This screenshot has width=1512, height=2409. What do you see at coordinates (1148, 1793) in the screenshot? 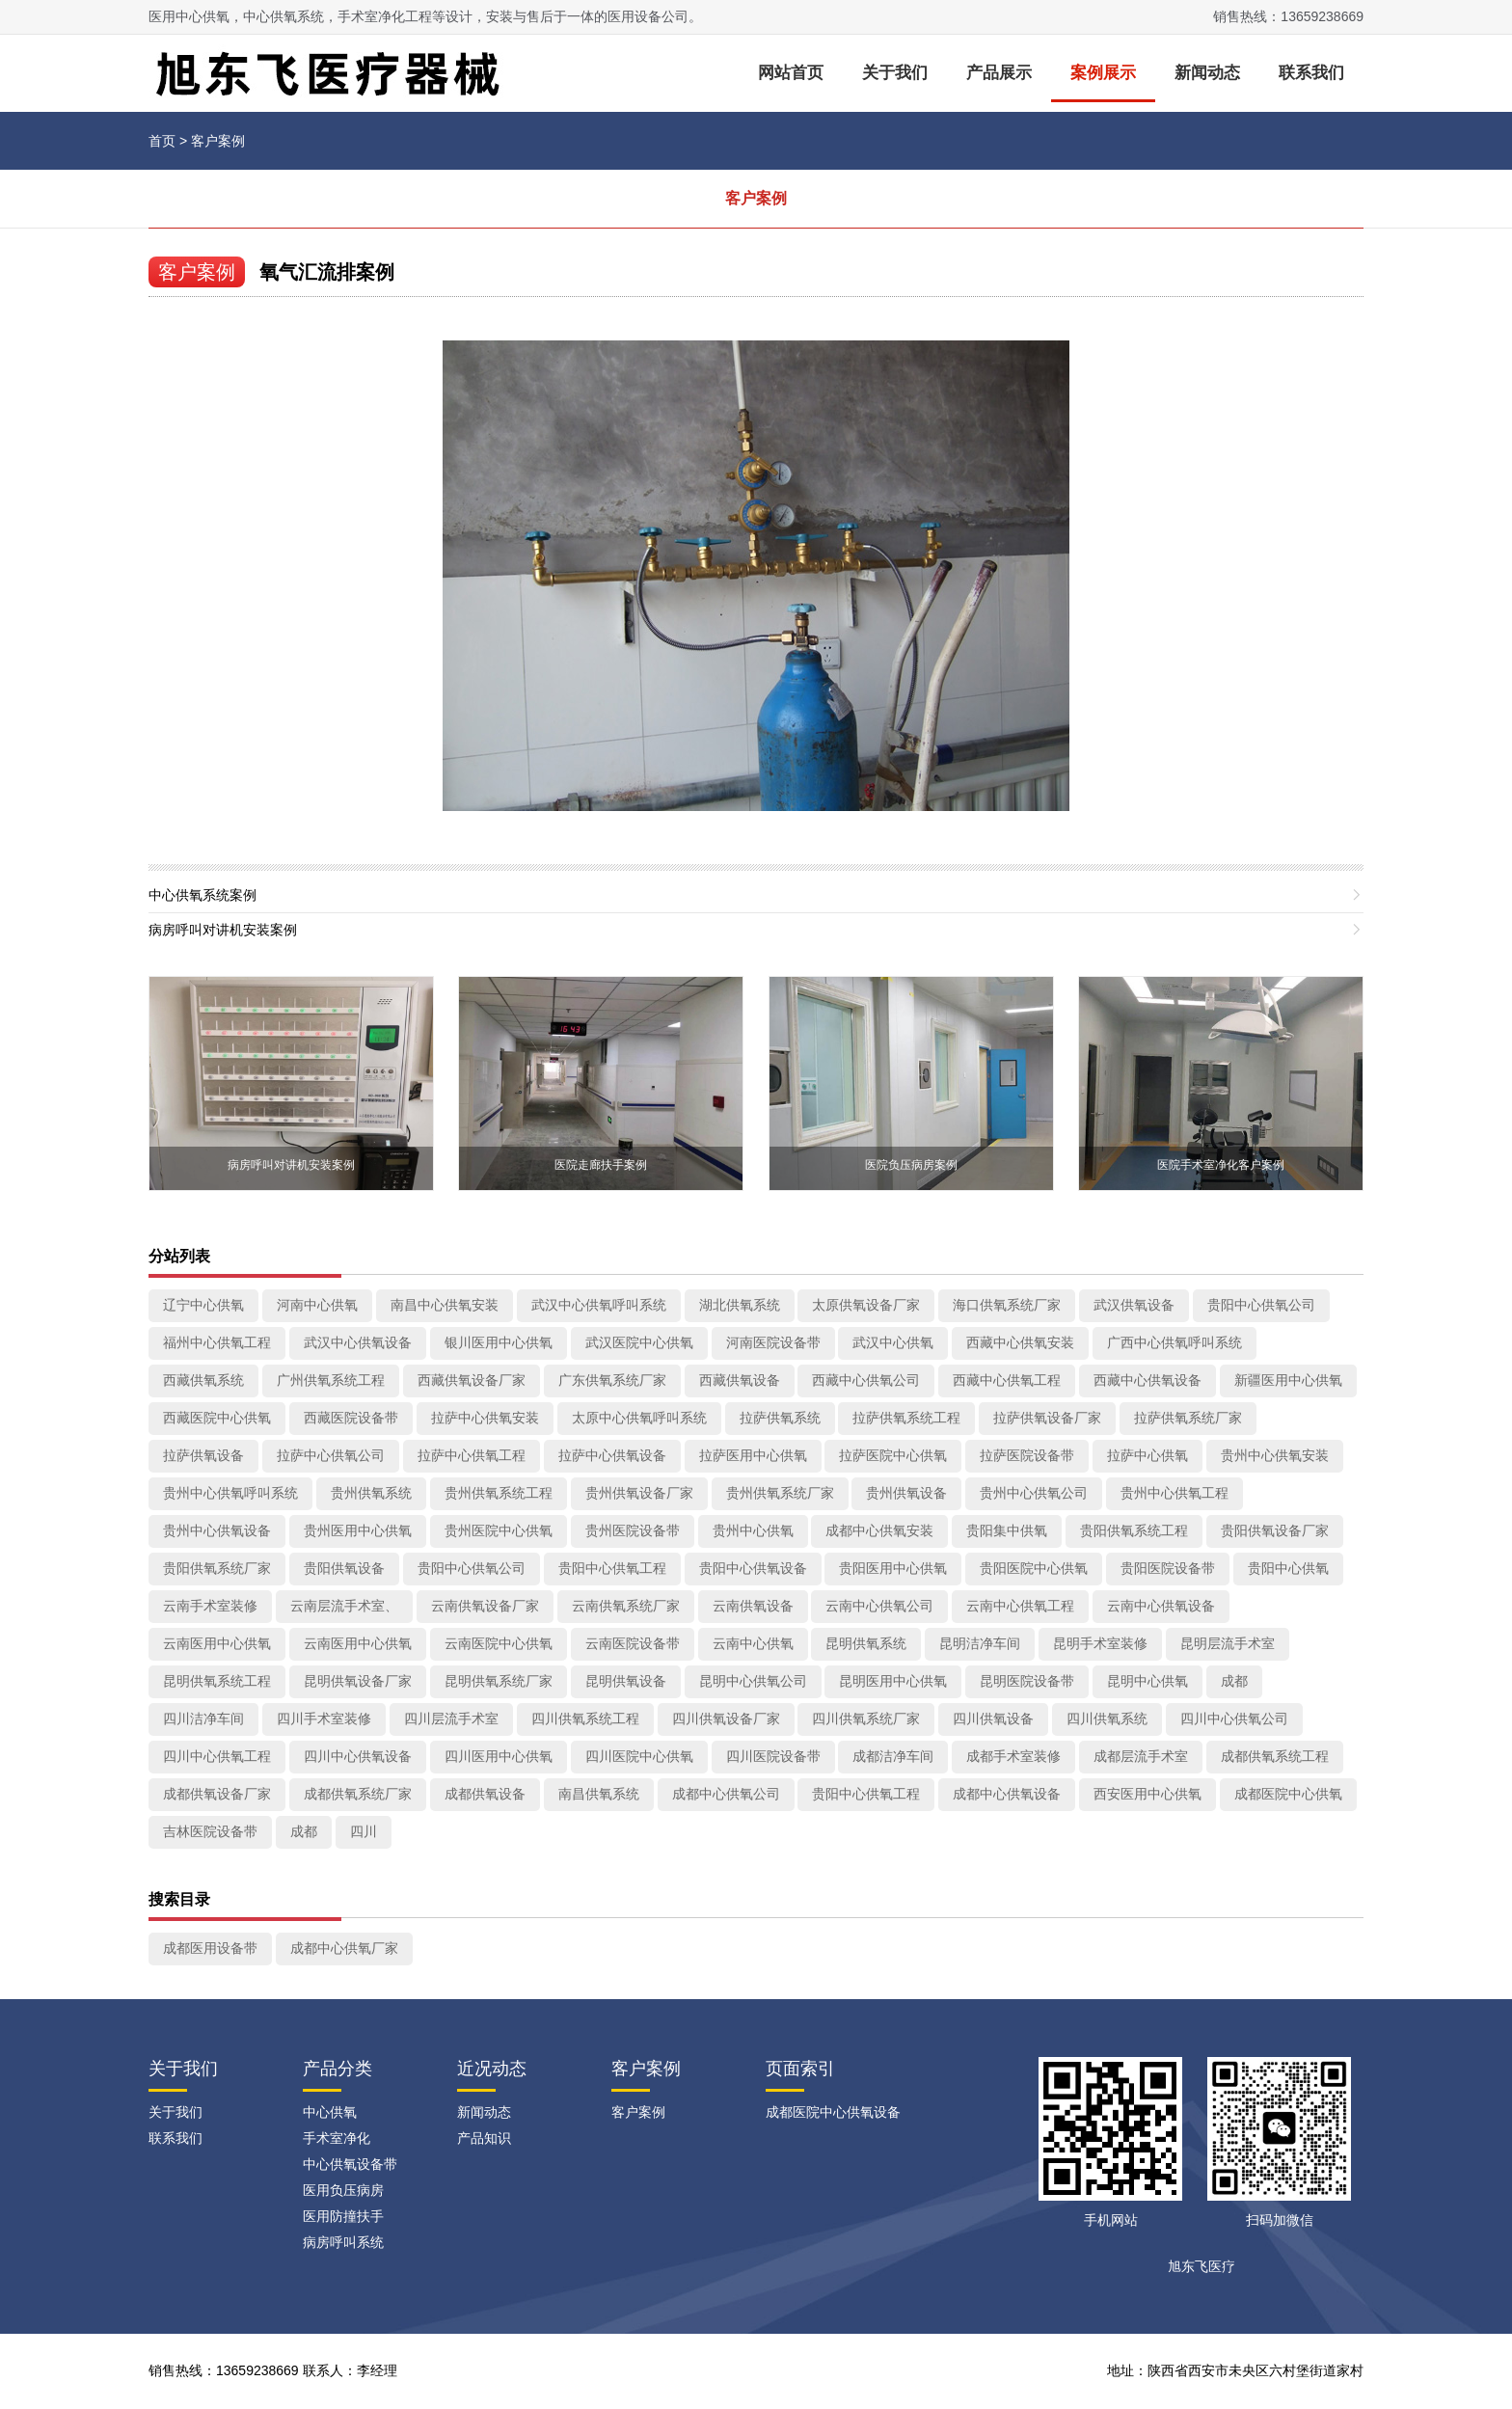
I see `西安医用中心供氧` at bounding box center [1148, 1793].